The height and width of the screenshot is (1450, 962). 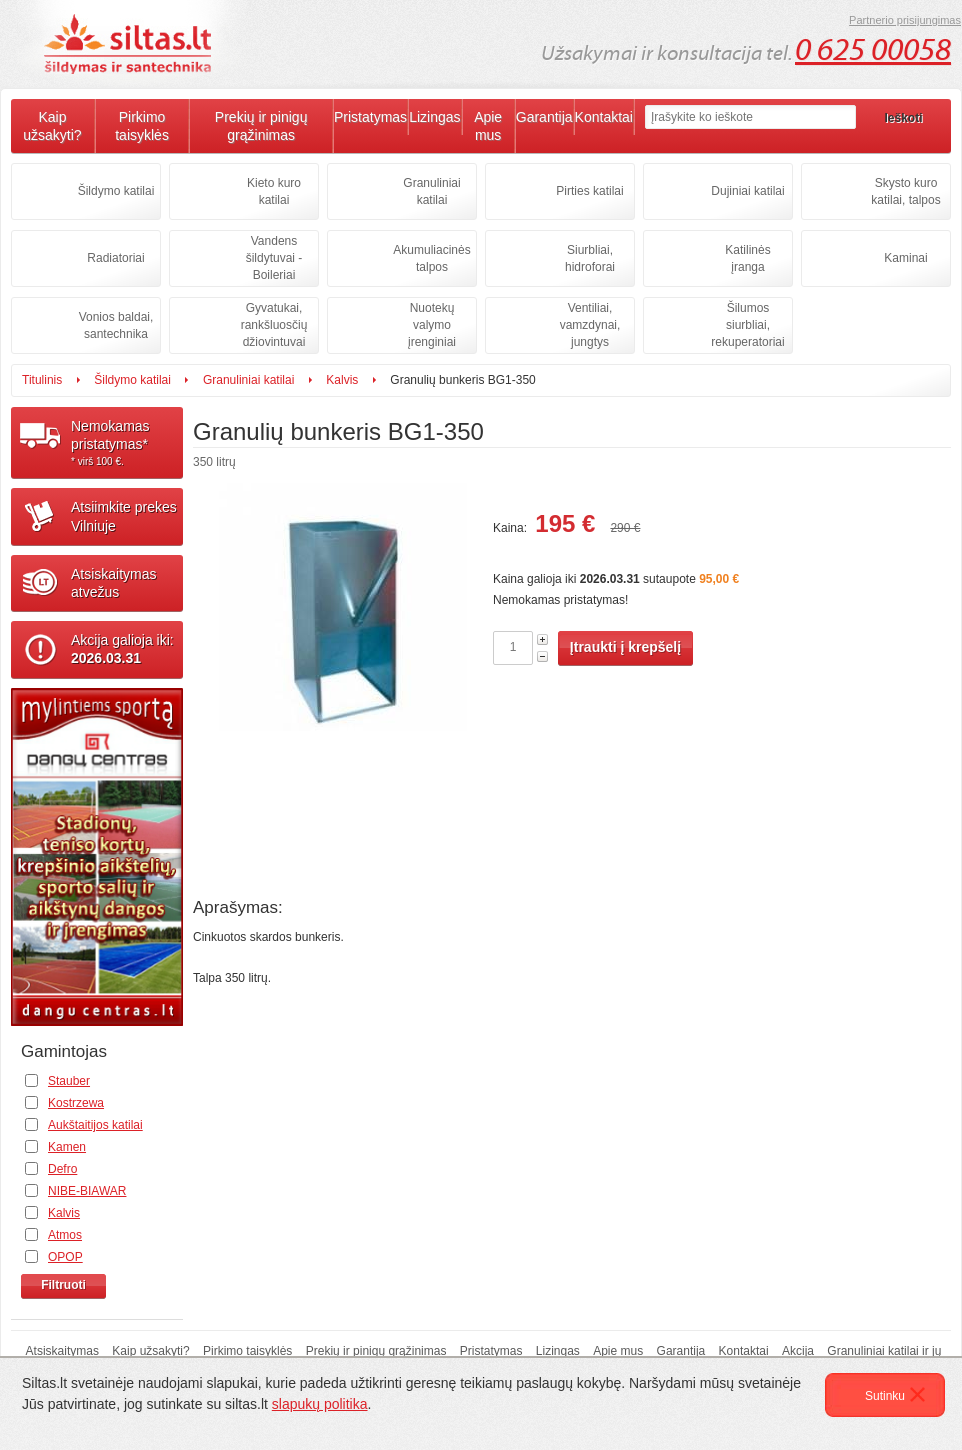 What do you see at coordinates (116, 325) in the screenshot?
I see `Vonios baldai, santechnika` at bounding box center [116, 325].